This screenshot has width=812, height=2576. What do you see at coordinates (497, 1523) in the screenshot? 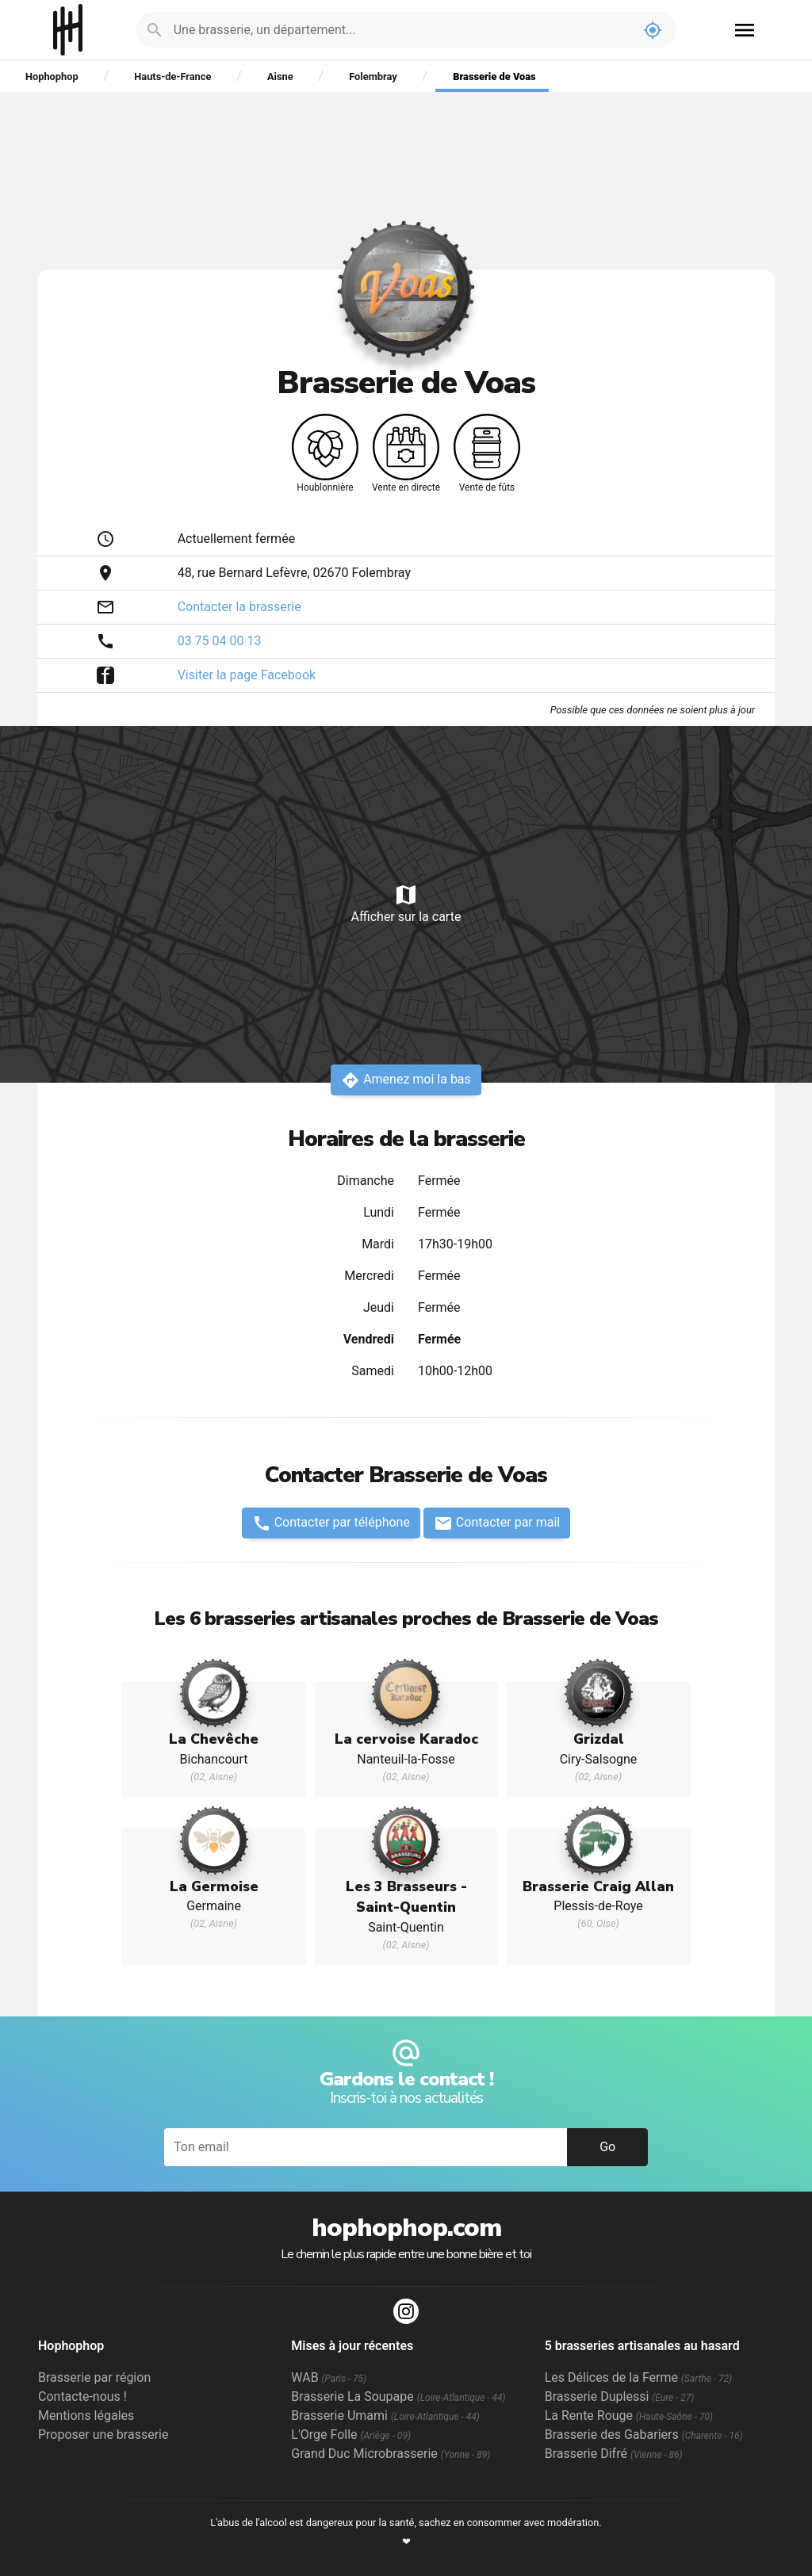
I see `Contacter par mail` at bounding box center [497, 1523].